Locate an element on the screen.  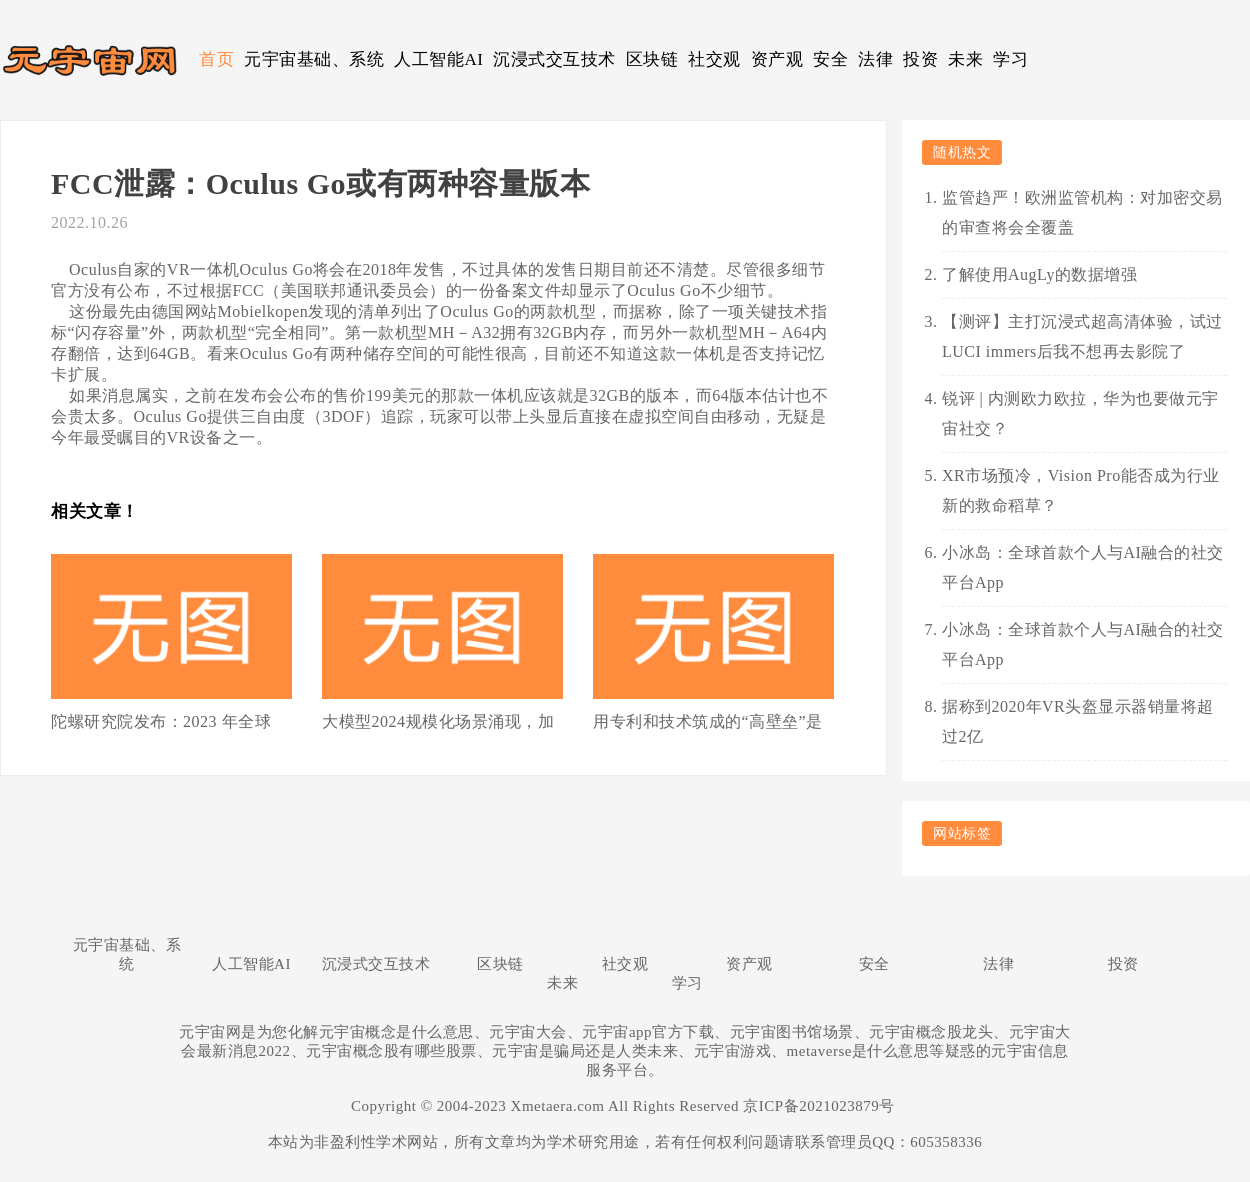
安全 is located at coordinates (830, 59).